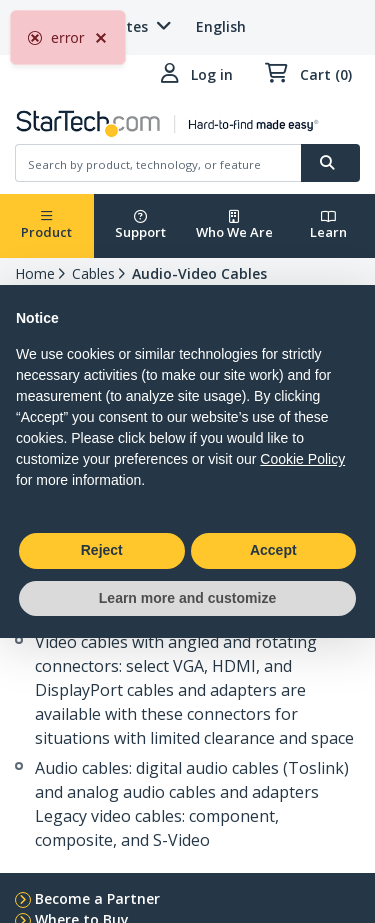  What do you see at coordinates (328, 225) in the screenshot?
I see `Learn` at bounding box center [328, 225].